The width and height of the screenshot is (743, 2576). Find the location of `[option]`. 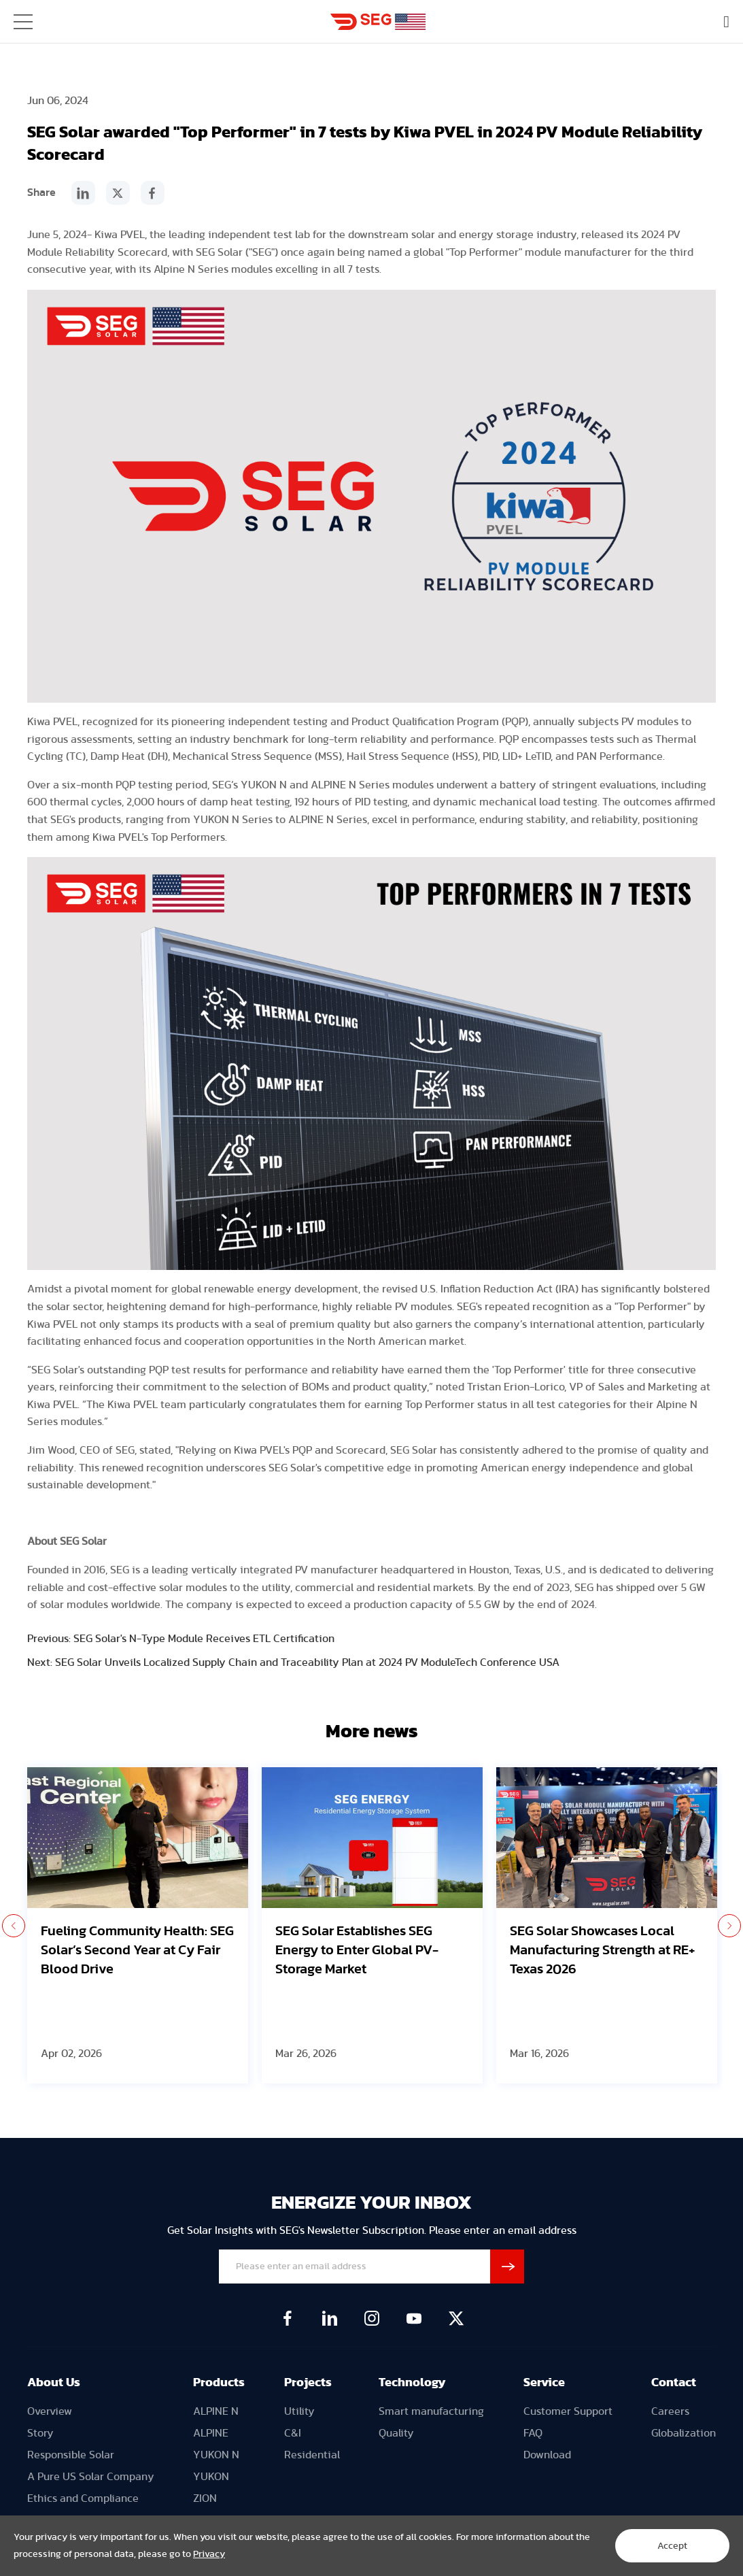

[option] is located at coordinates (137, 1925).